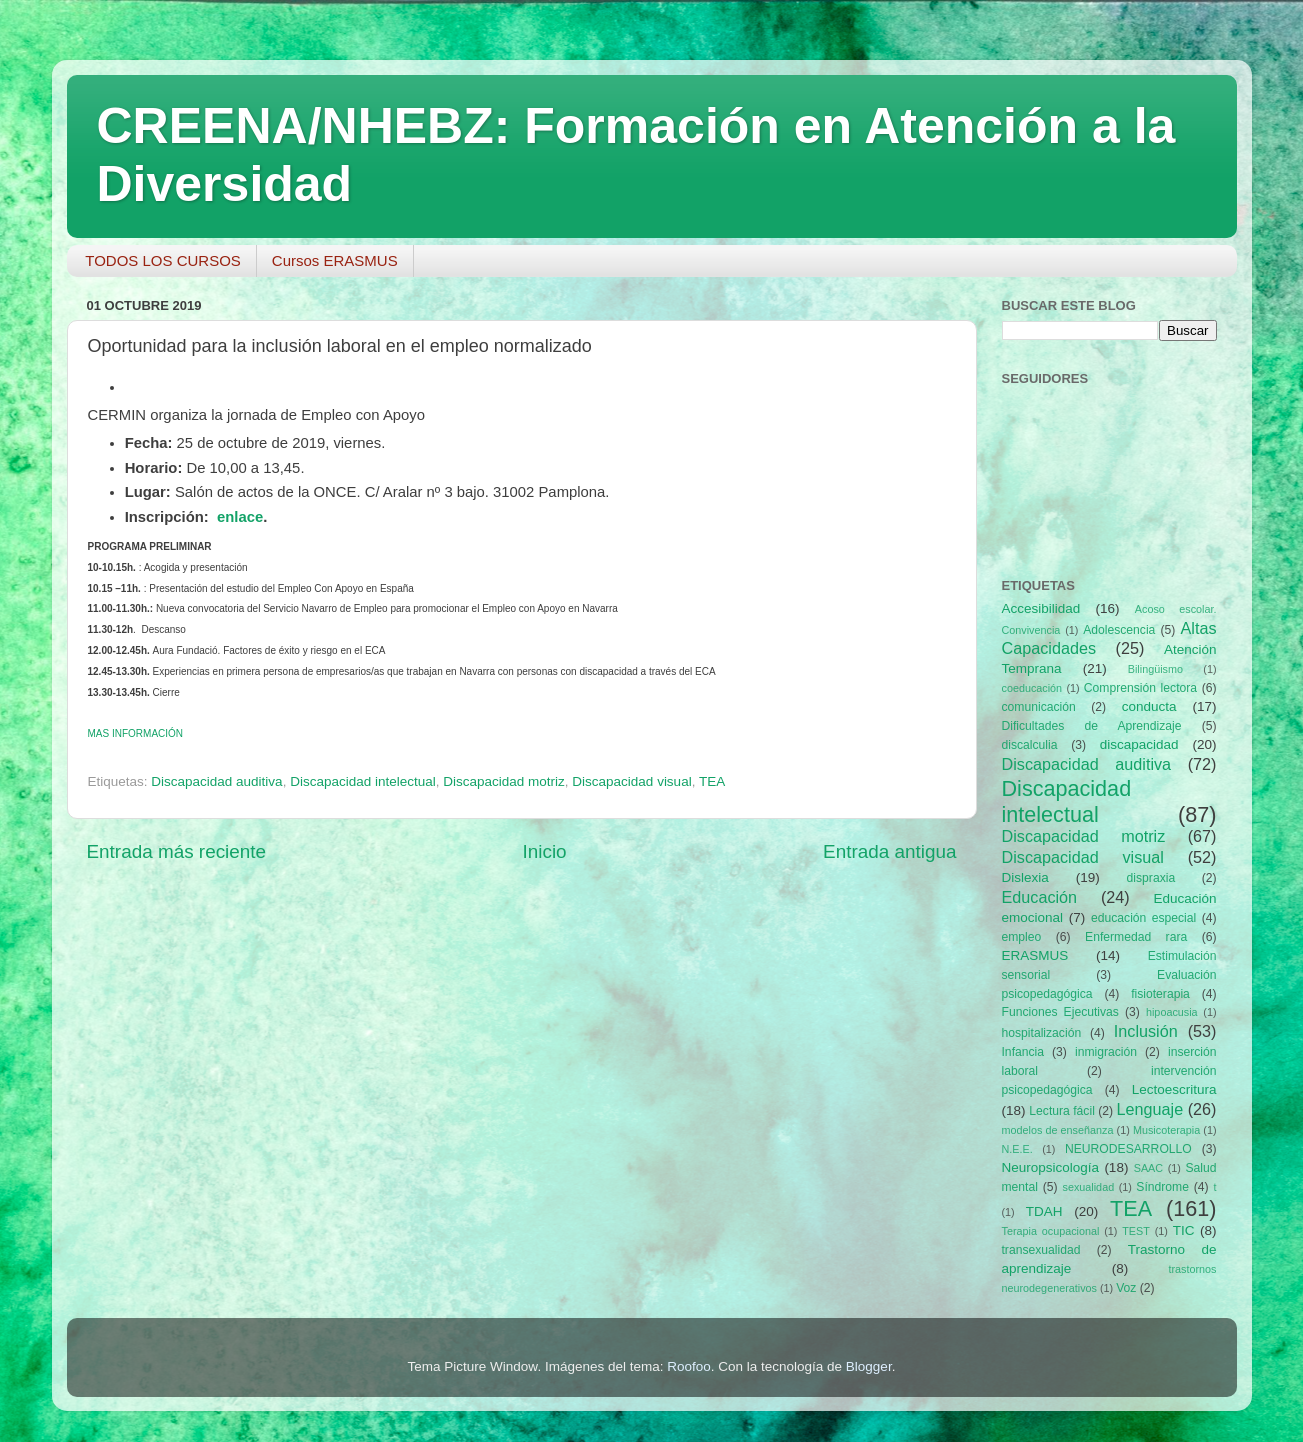 The height and width of the screenshot is (1442, 1303). I want to click on hipoacusia, so click(1172, 1012).